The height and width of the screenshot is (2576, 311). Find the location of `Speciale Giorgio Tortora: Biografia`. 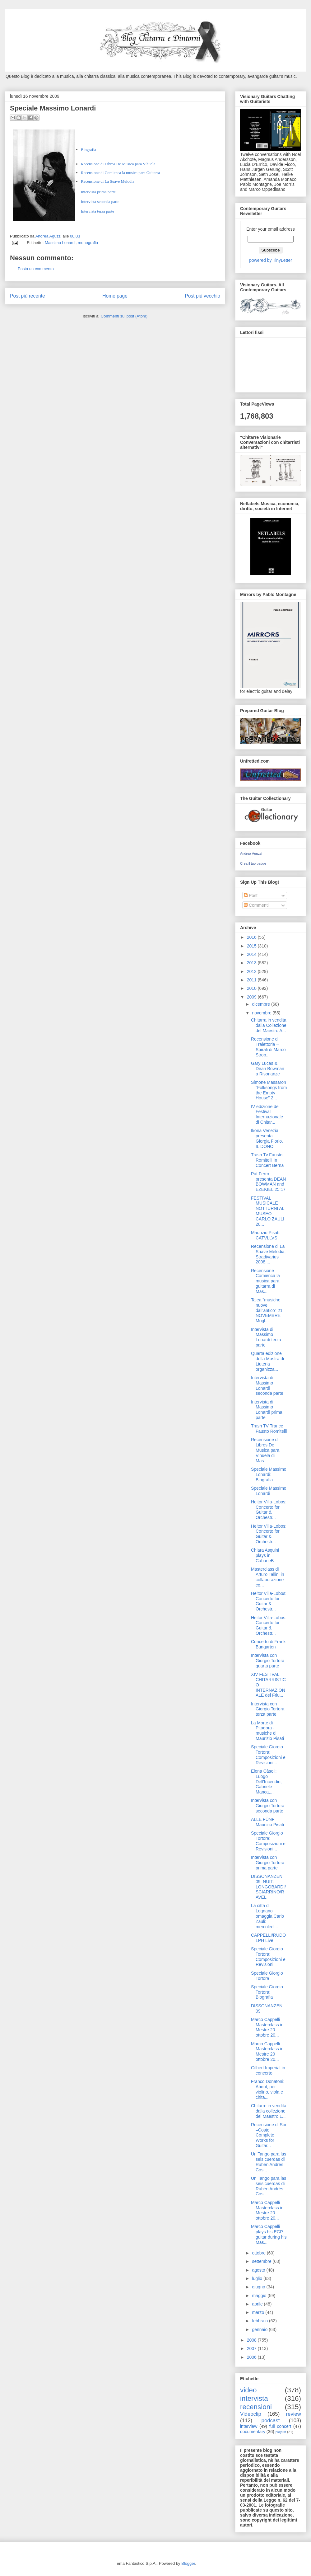

Speciale Giorgio Tortora: Biografia is located at coordinates (267, 1992).